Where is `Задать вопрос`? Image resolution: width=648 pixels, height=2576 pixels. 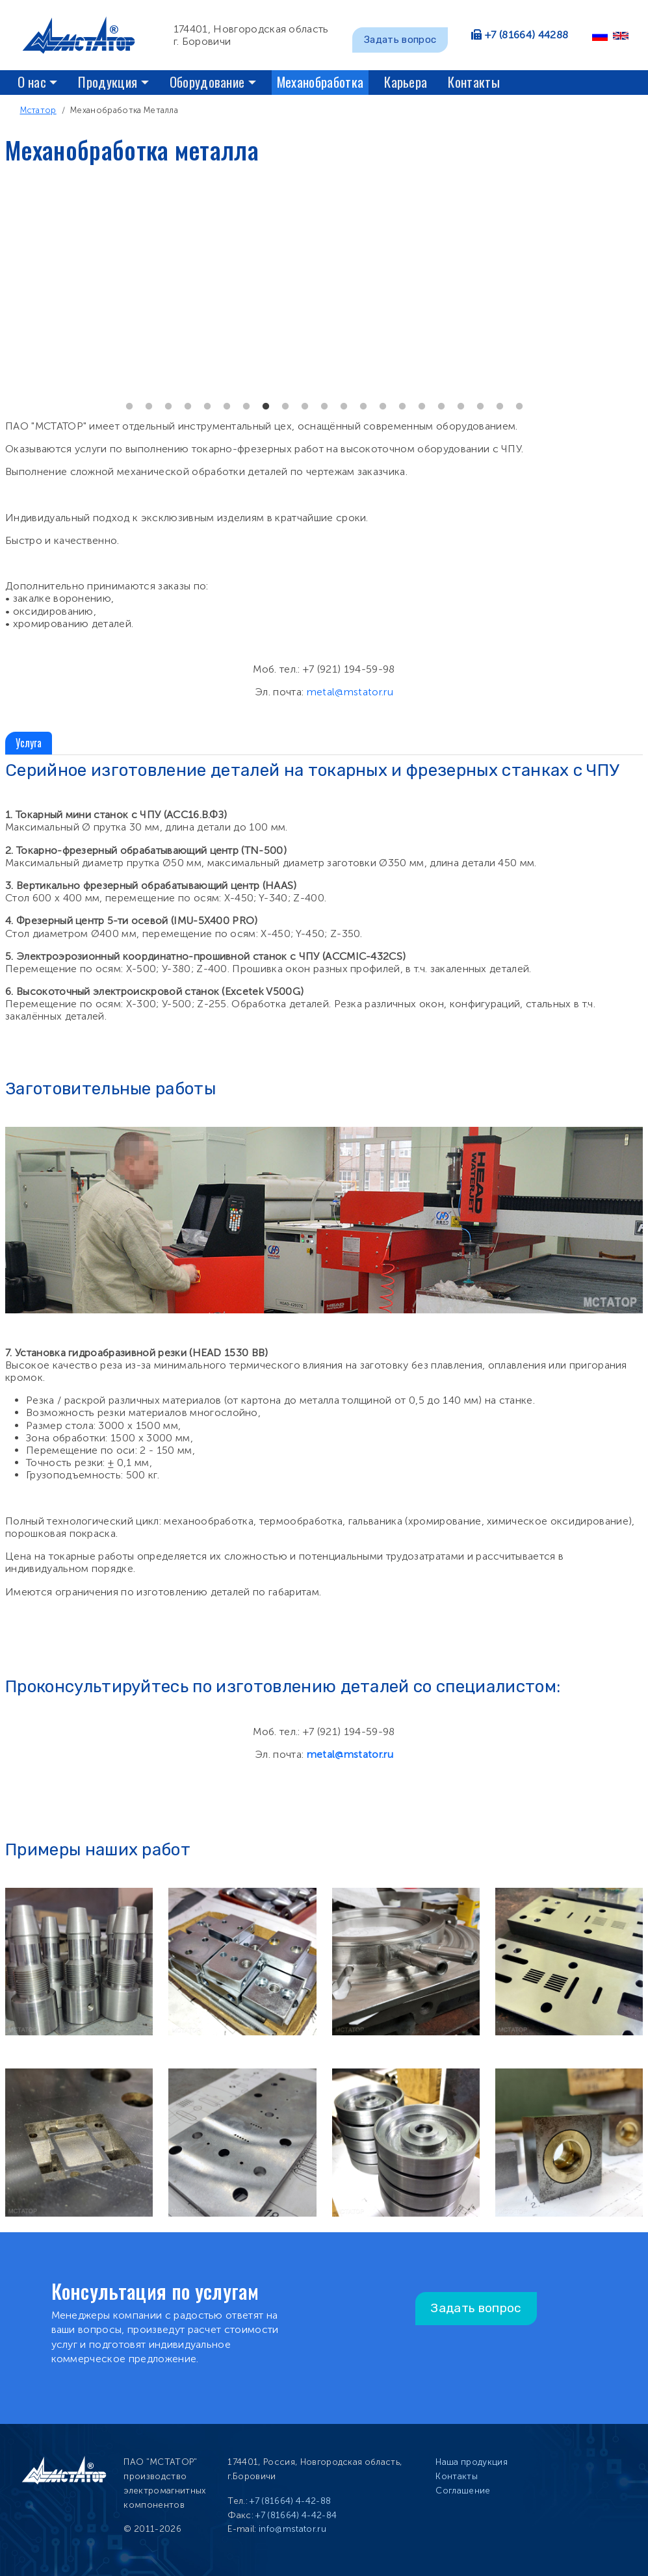 Задать вопрос is located at coordinates (400, 39).